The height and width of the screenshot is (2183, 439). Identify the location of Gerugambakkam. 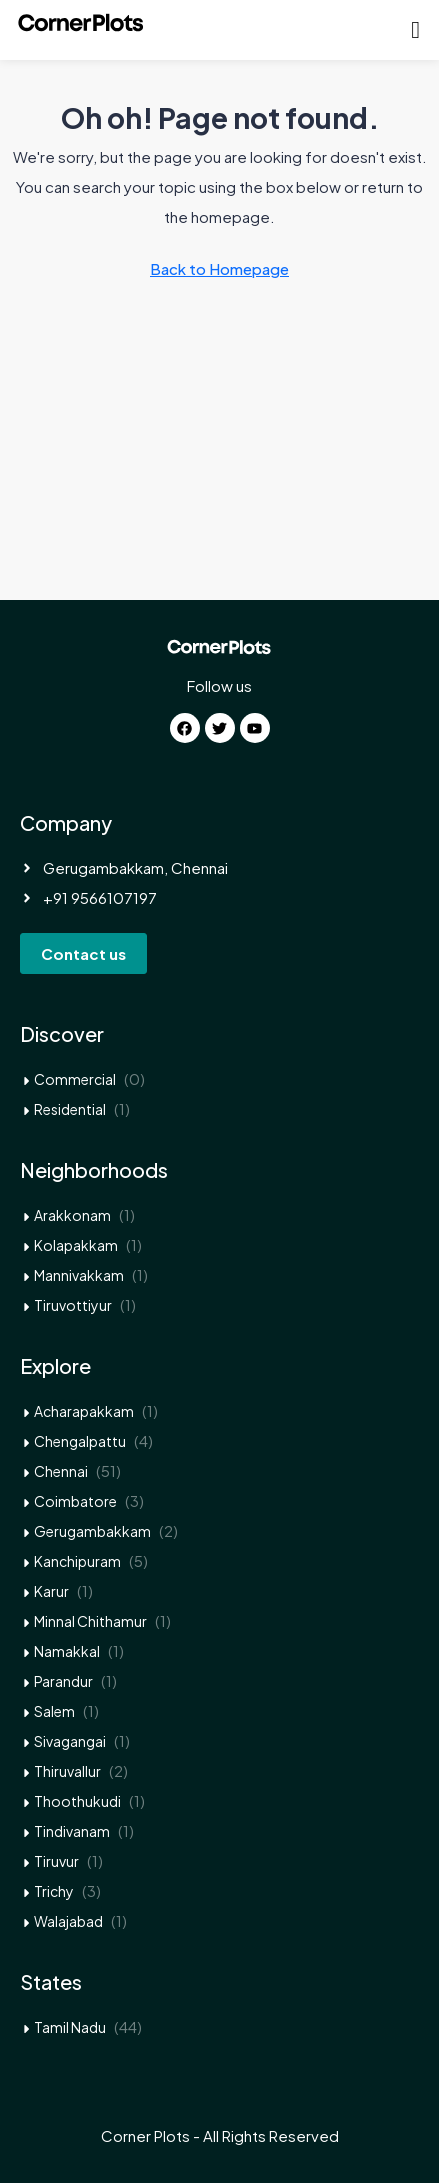
(92, 1531).